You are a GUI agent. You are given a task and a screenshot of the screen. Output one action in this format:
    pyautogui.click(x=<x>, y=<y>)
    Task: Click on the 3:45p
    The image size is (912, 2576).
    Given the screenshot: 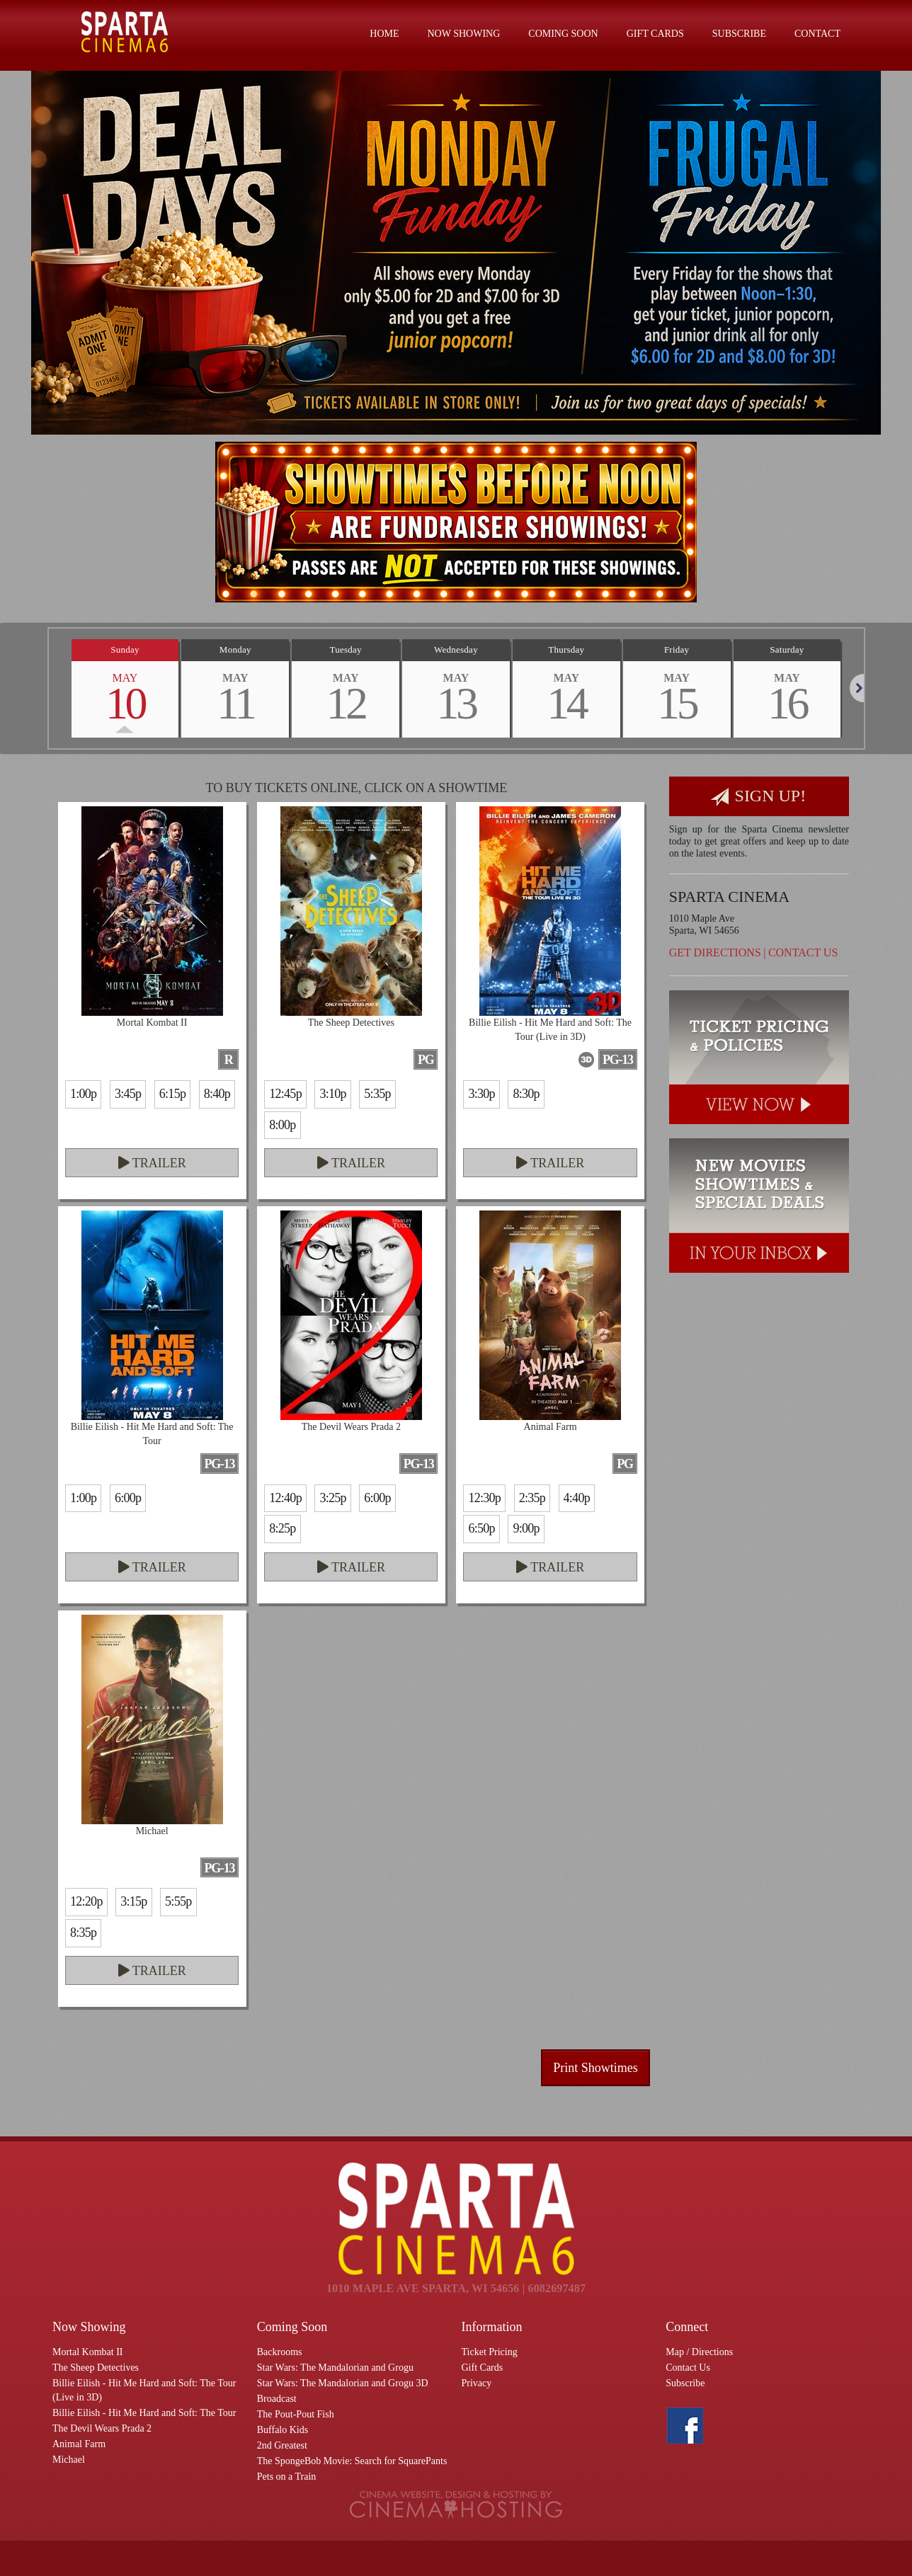 What is the action you would take?
    pyautogui.click(x=128, y=1094)
    